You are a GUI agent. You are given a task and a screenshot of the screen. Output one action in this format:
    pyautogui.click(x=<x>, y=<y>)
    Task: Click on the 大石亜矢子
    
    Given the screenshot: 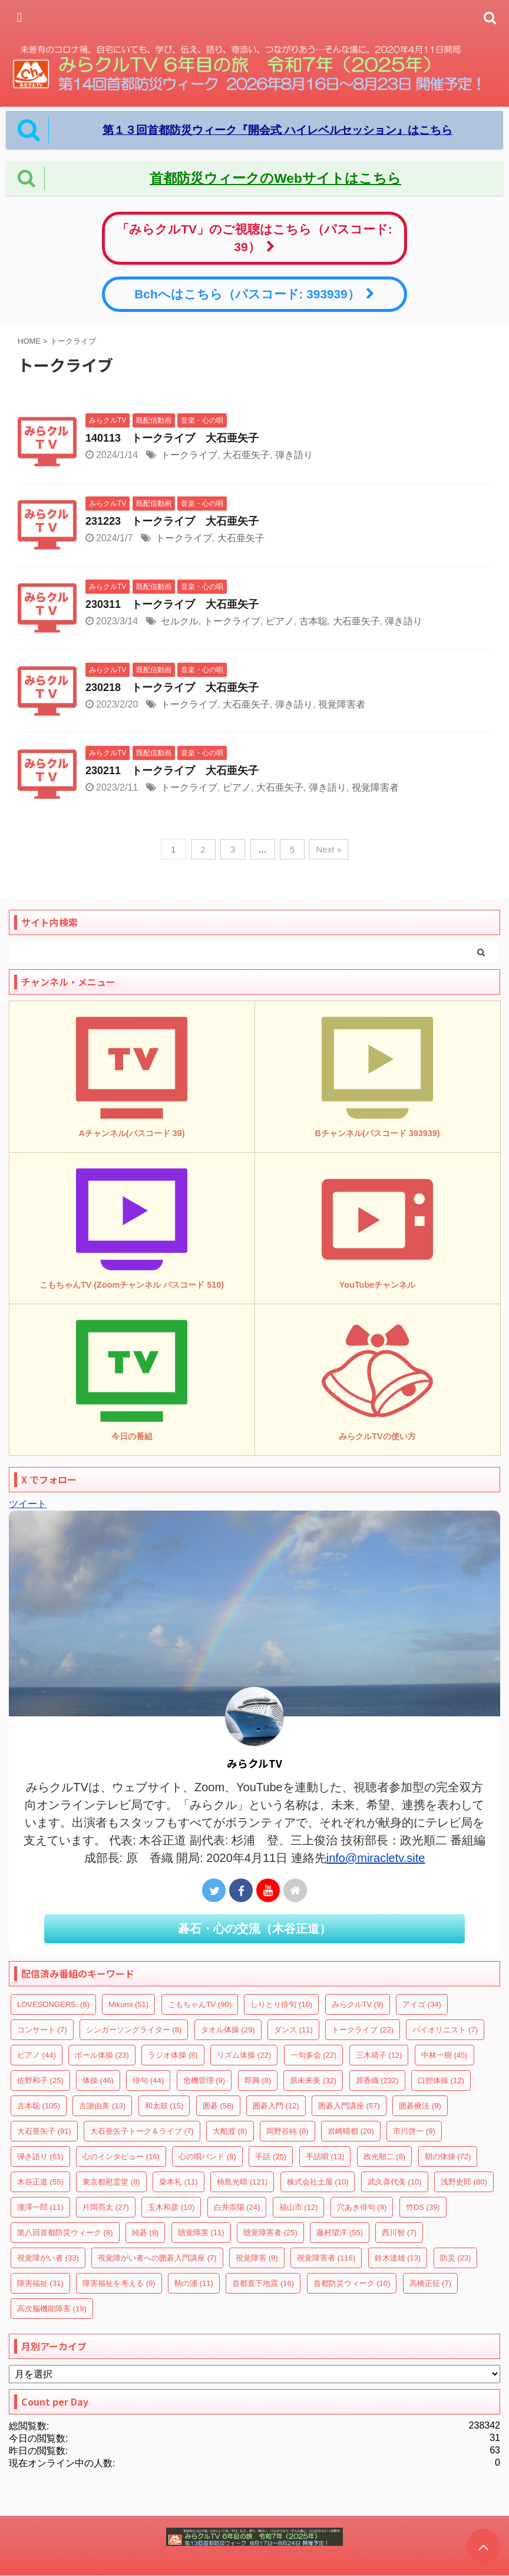 What is the action you would take?
    pyautogui.click(x=246, y=455)
    